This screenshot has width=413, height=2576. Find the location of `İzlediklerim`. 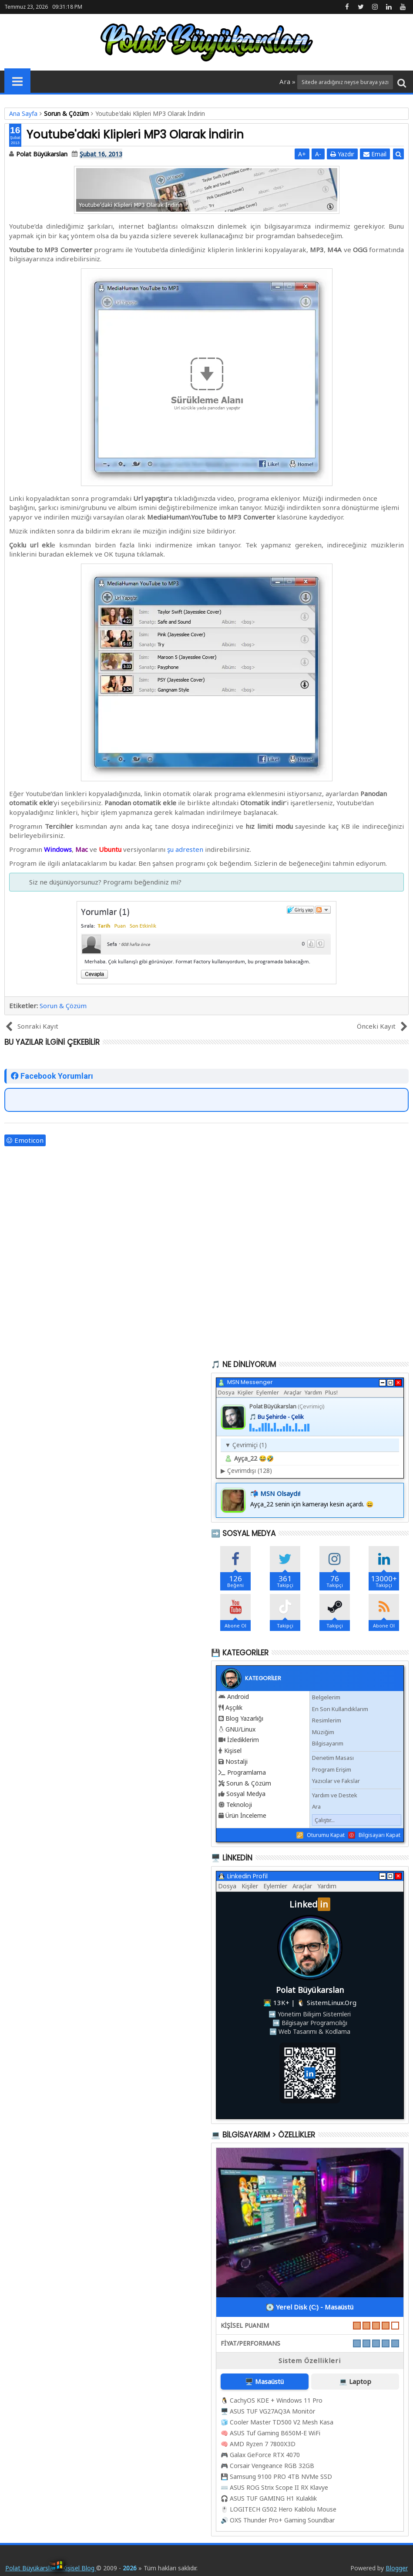

İzlediklerim is located at coordinates (243, 1739).